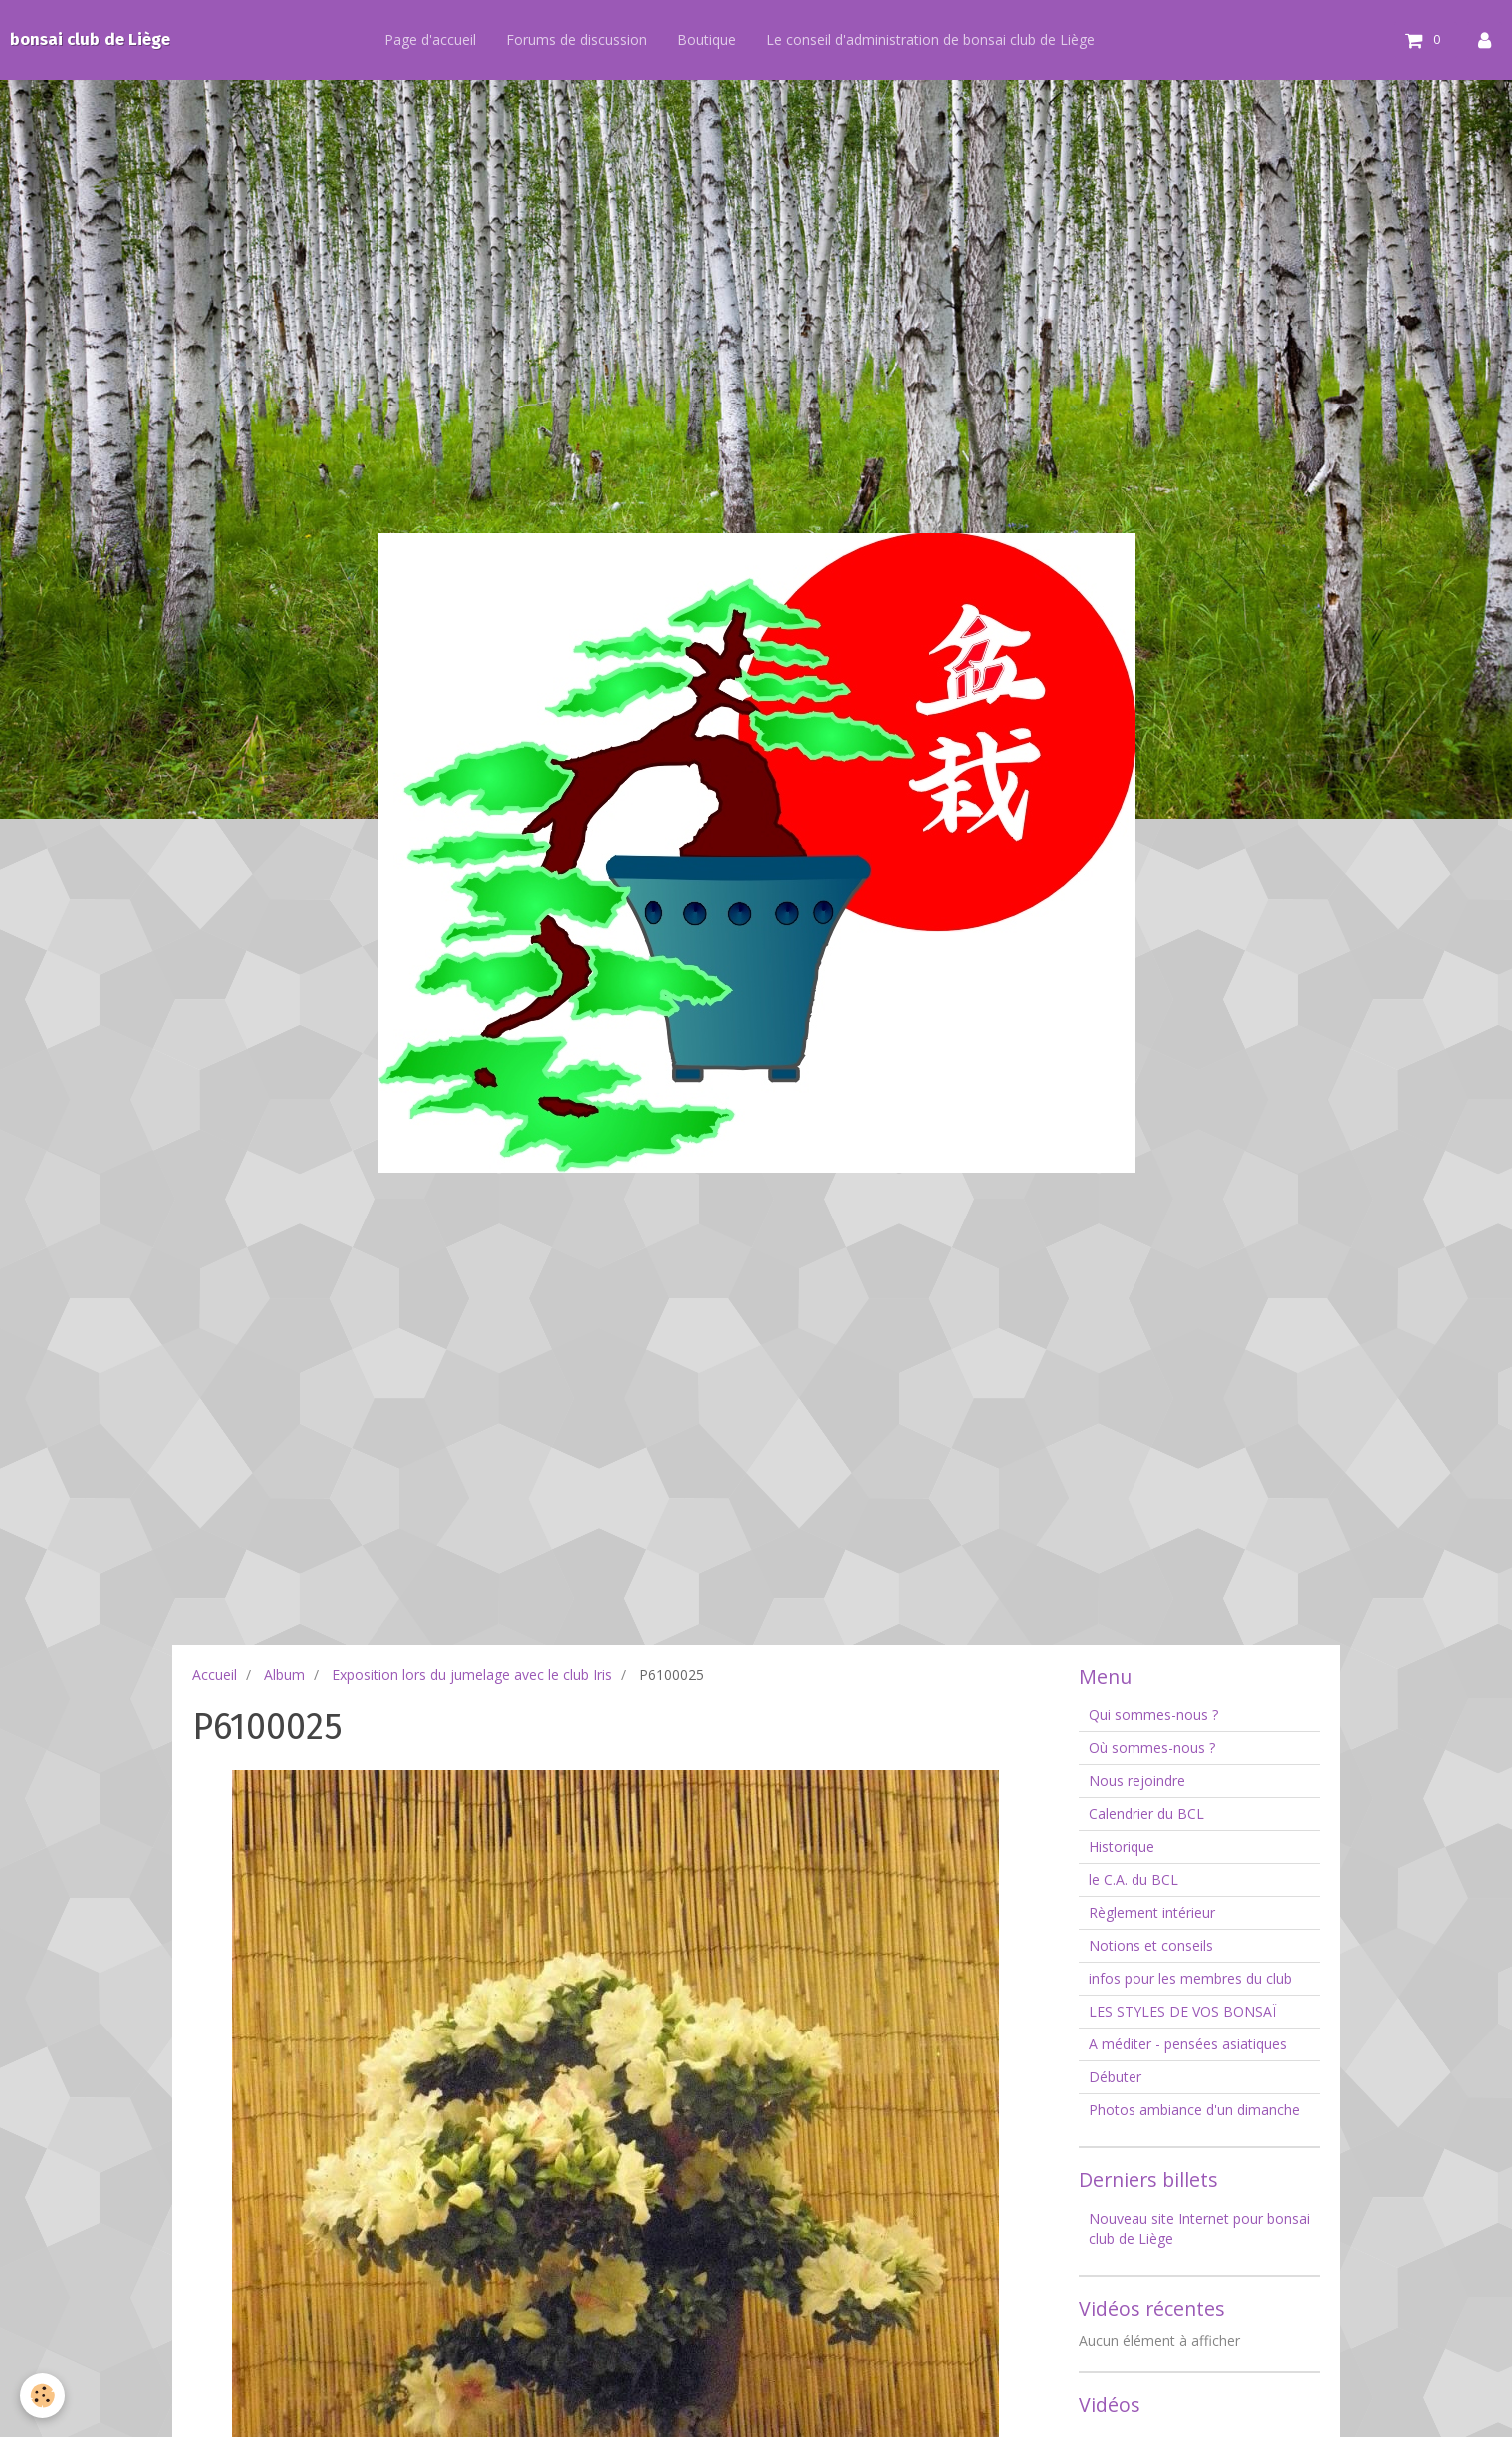 This screenshot has height=2437, width=1512. I want to click on Forums de discussion, so click(583, 39).